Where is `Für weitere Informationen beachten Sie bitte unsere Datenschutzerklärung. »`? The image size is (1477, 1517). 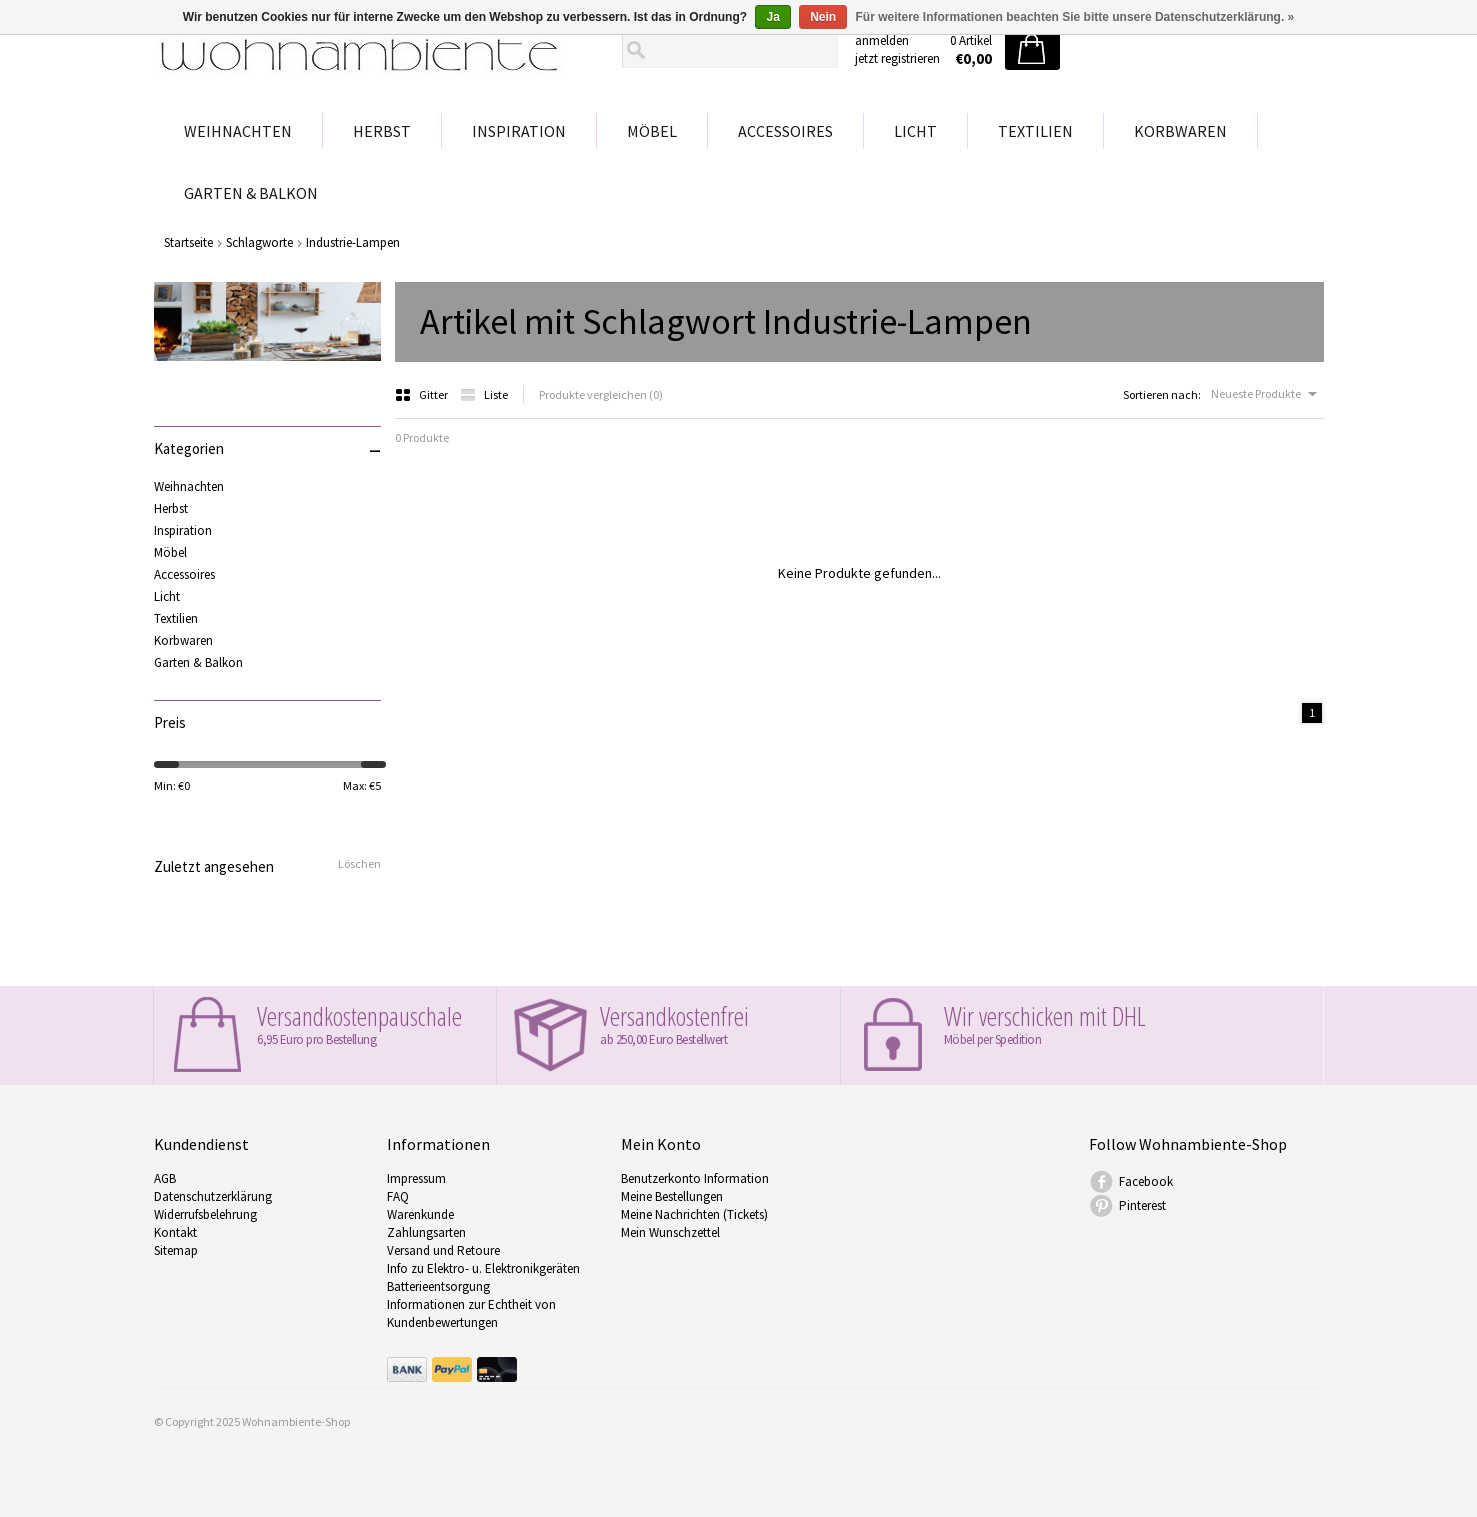 Für weitere Informationen beachten Sie bitte unsere Datenschutzerklärung. » is located at coordinates (1075, 17).